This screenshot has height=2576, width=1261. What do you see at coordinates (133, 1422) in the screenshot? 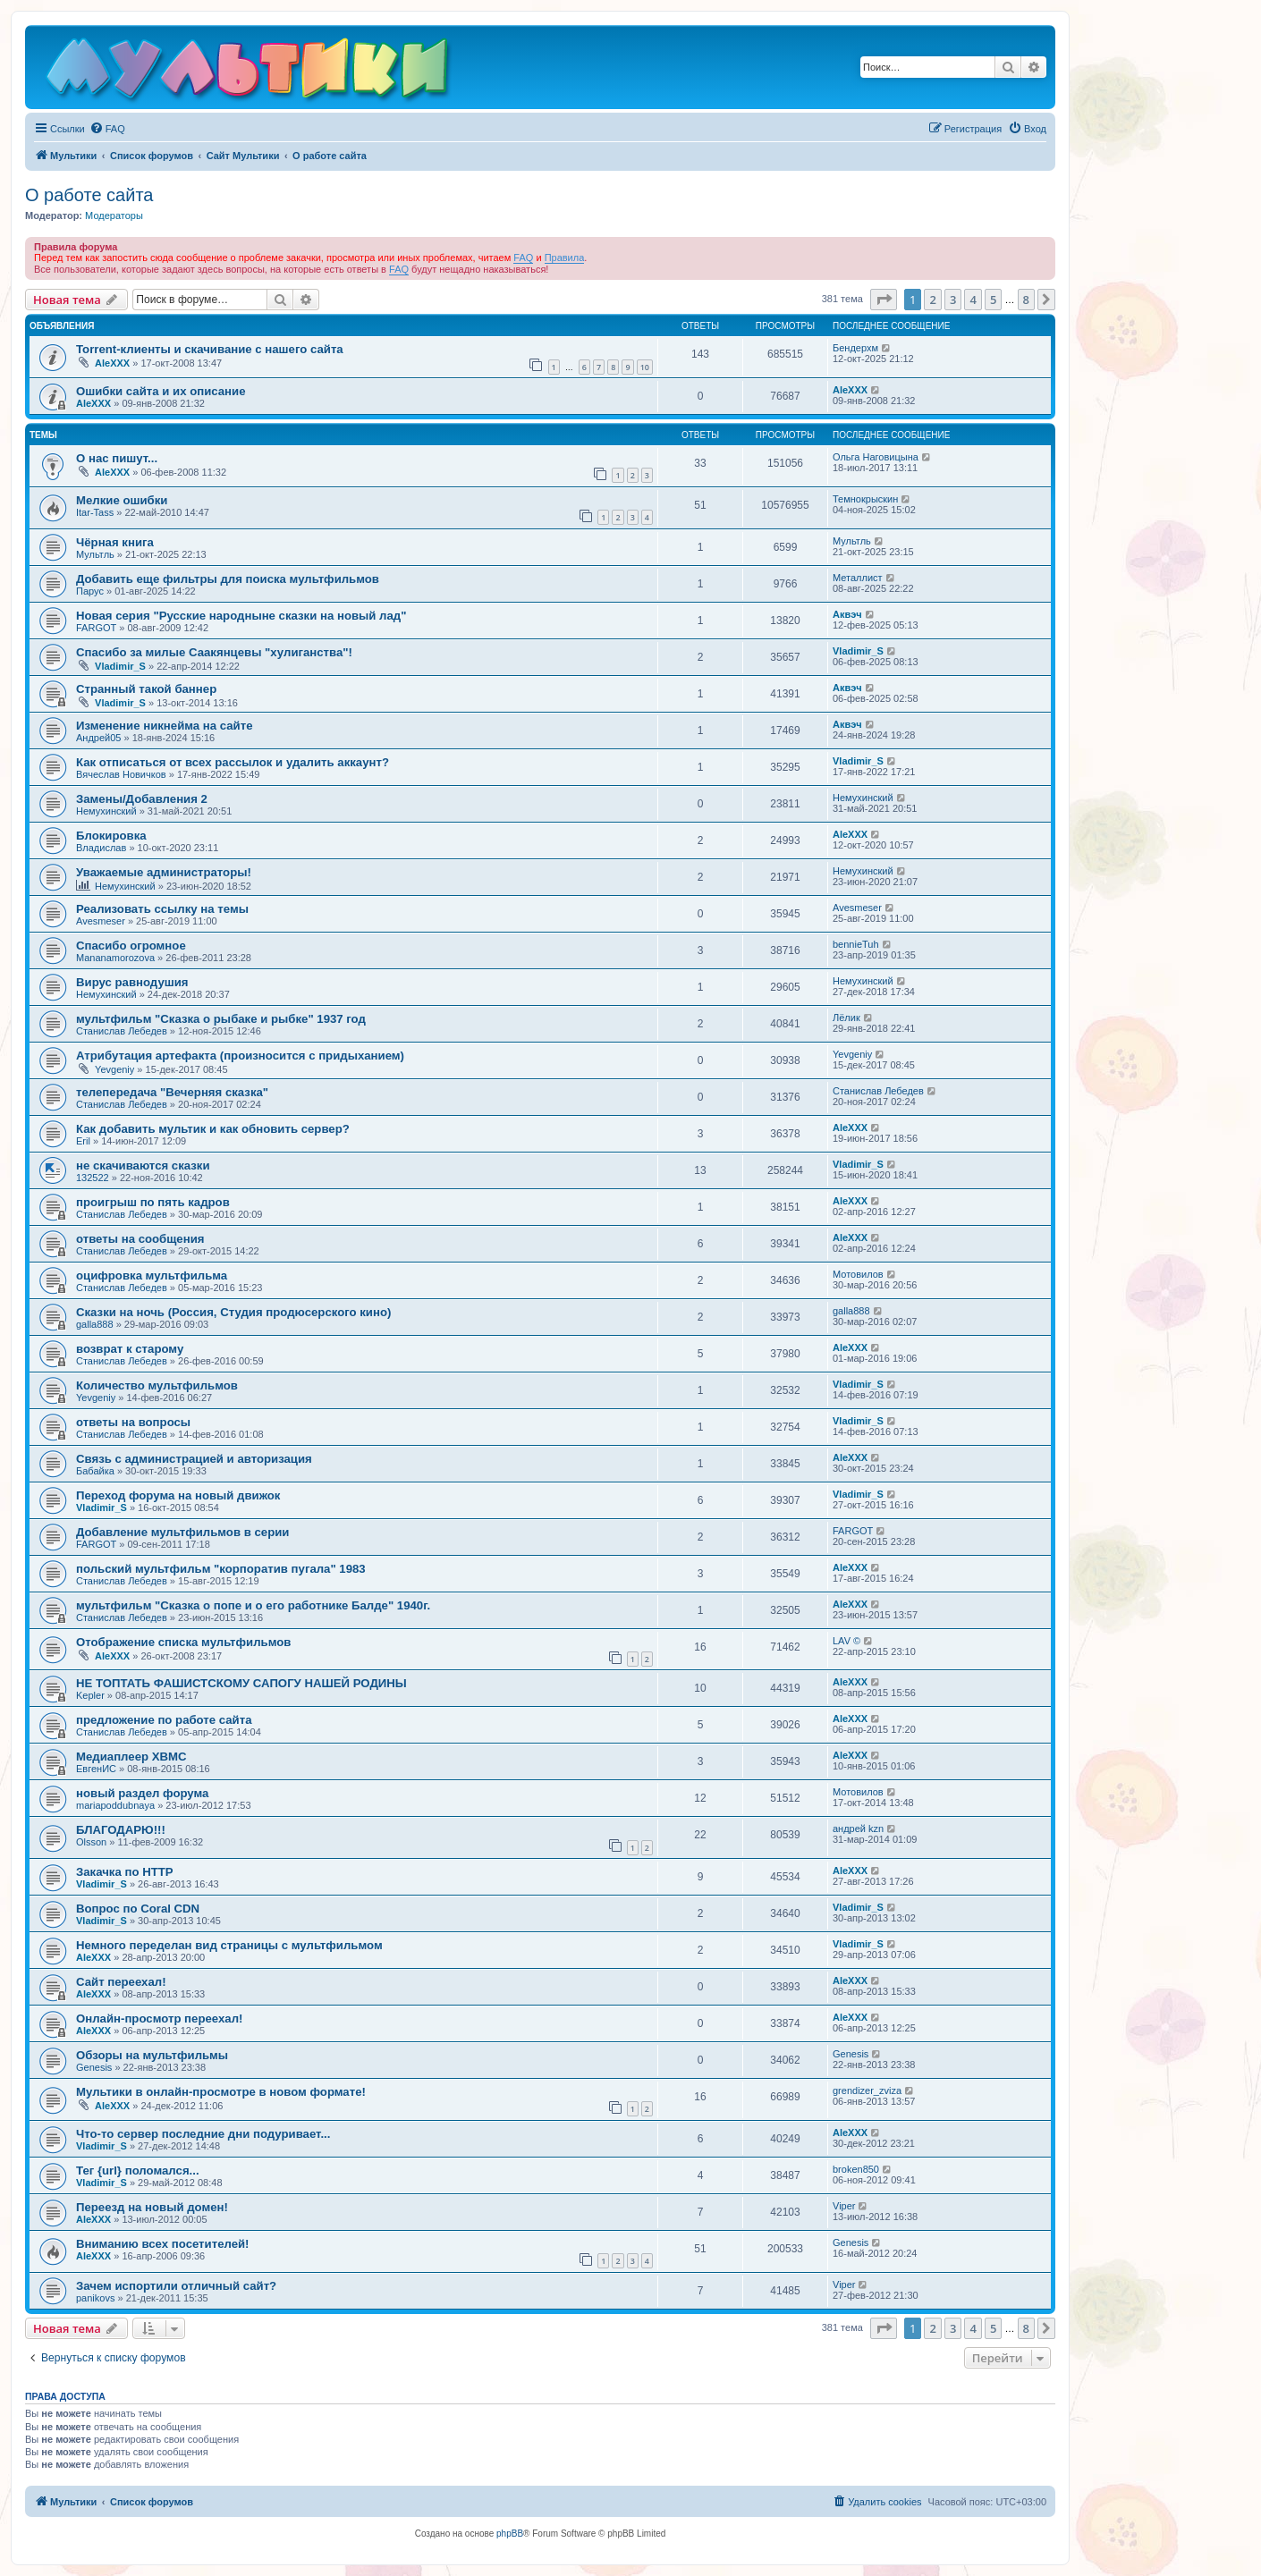
I see `ответы на вопросы` at bounding box center [133, 1422].